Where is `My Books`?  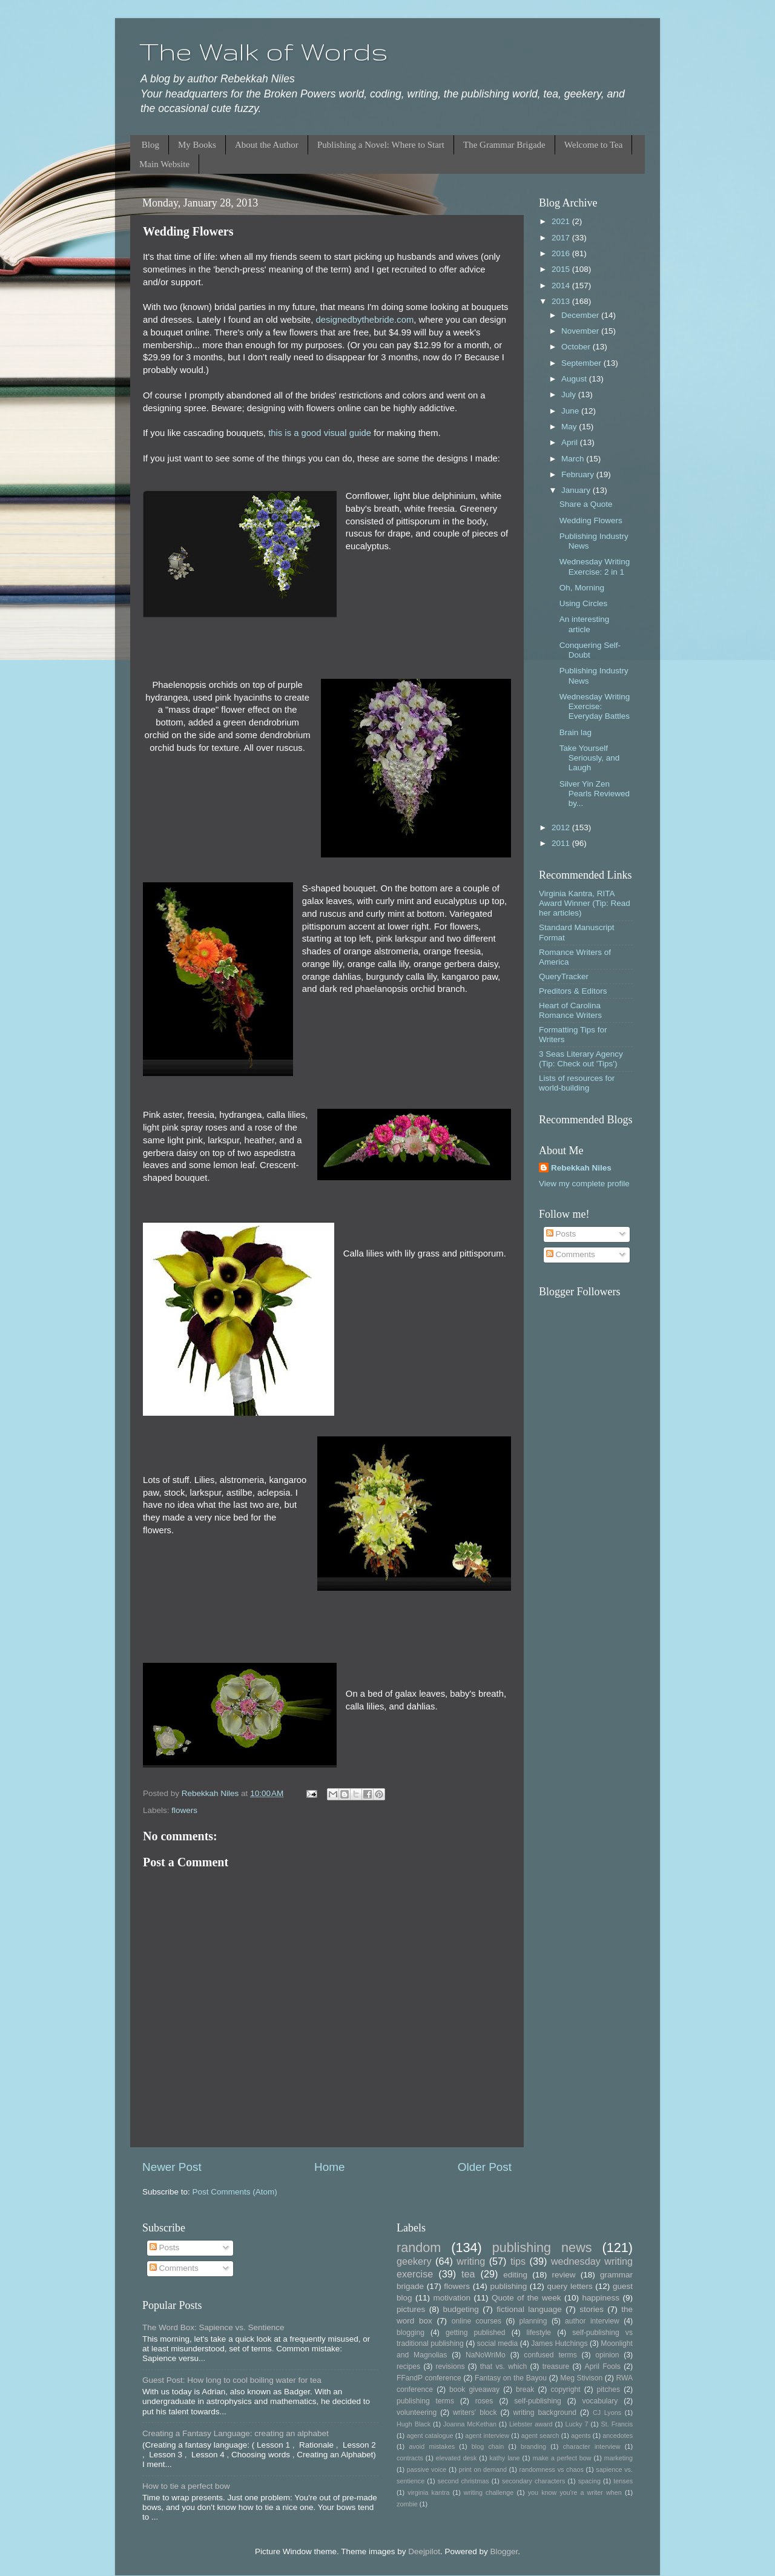 My Books is located at coordinates (197, 145).